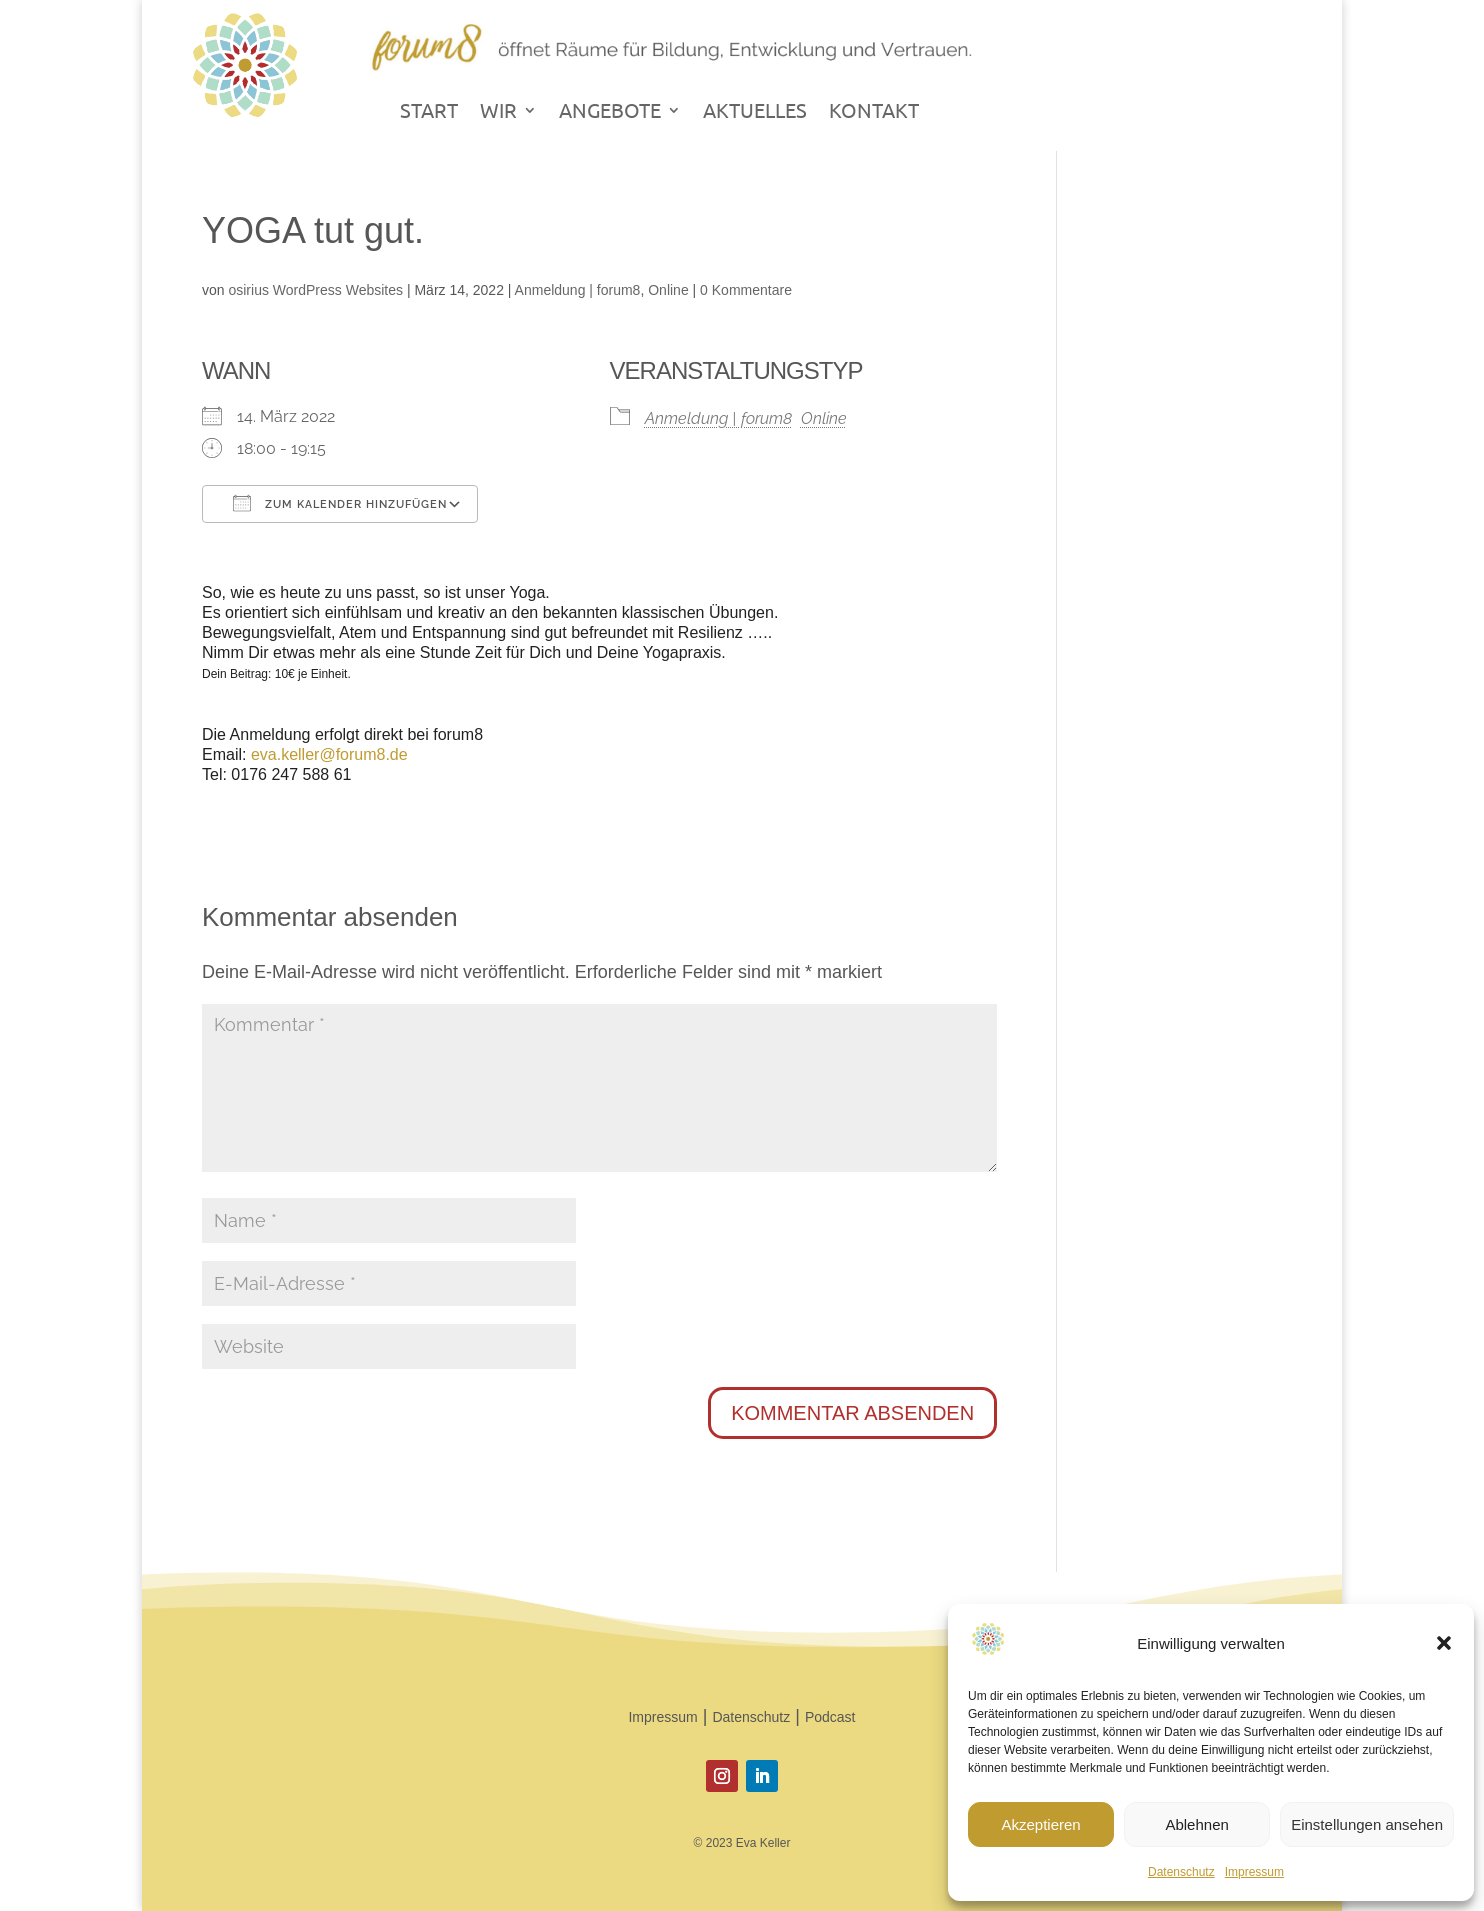  What do you see at coordinates (1181, 1872) in the screenshot?
I see `Datenschutz` at bounding box center [1181, 1872].